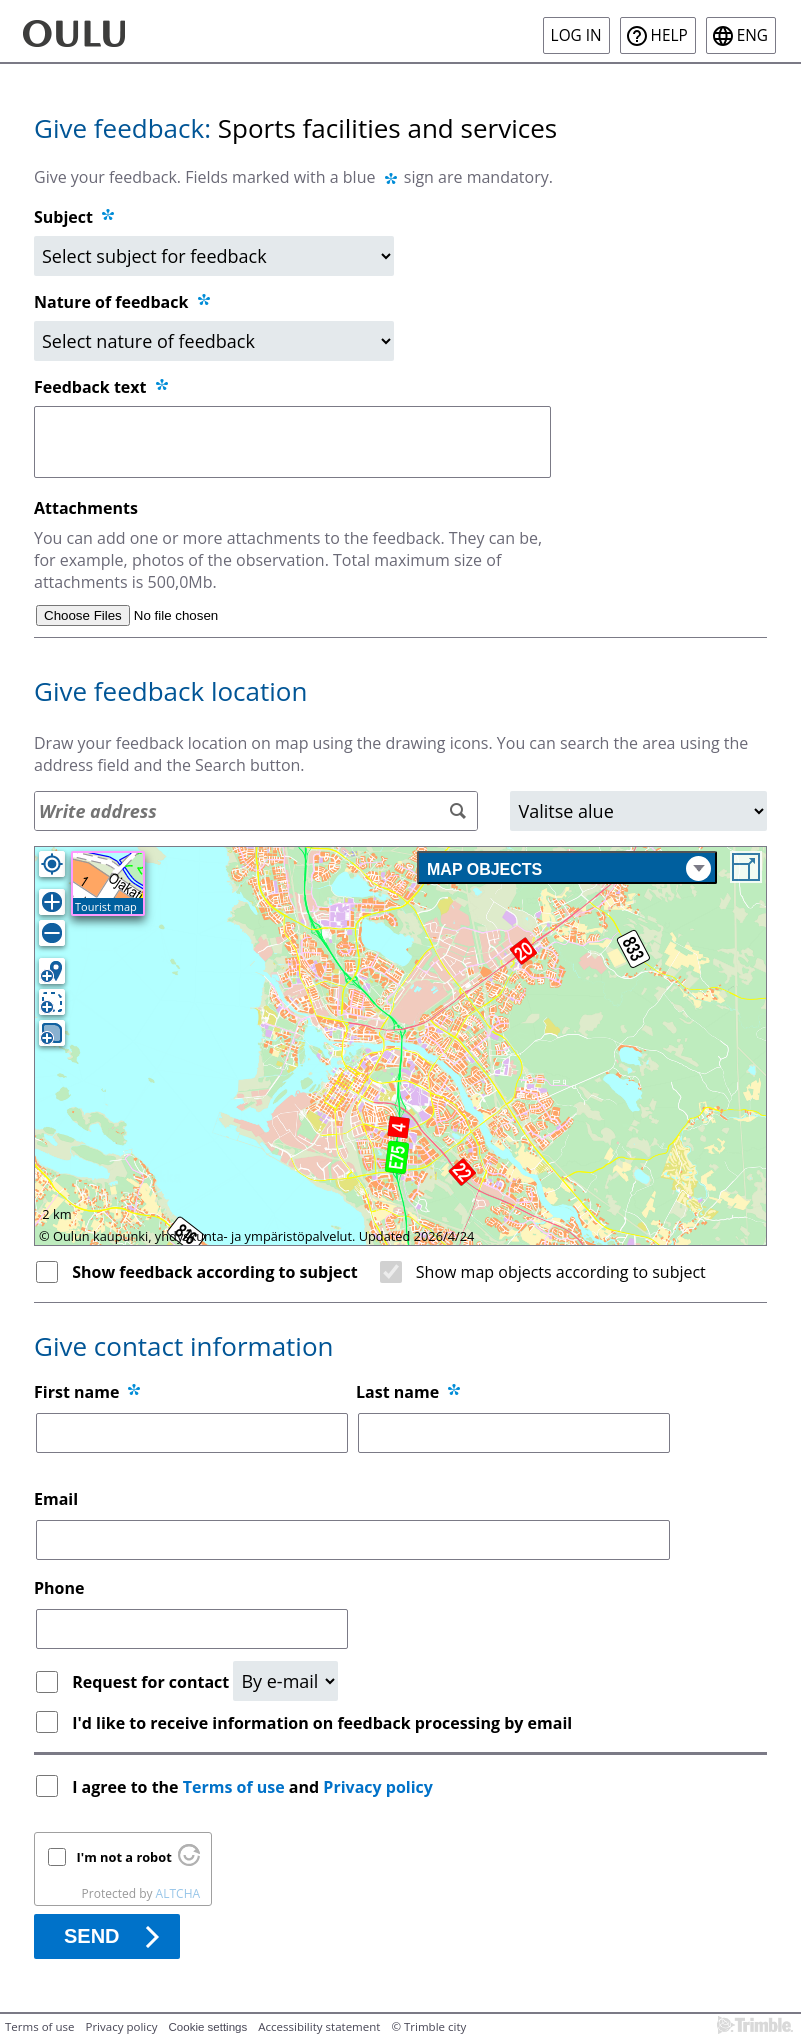 This screenshot has width=801, height=2037. What do you see at coordinates (102, 387) in the screenshot?
I see `Feedback text` at bounding box center [102, 387].